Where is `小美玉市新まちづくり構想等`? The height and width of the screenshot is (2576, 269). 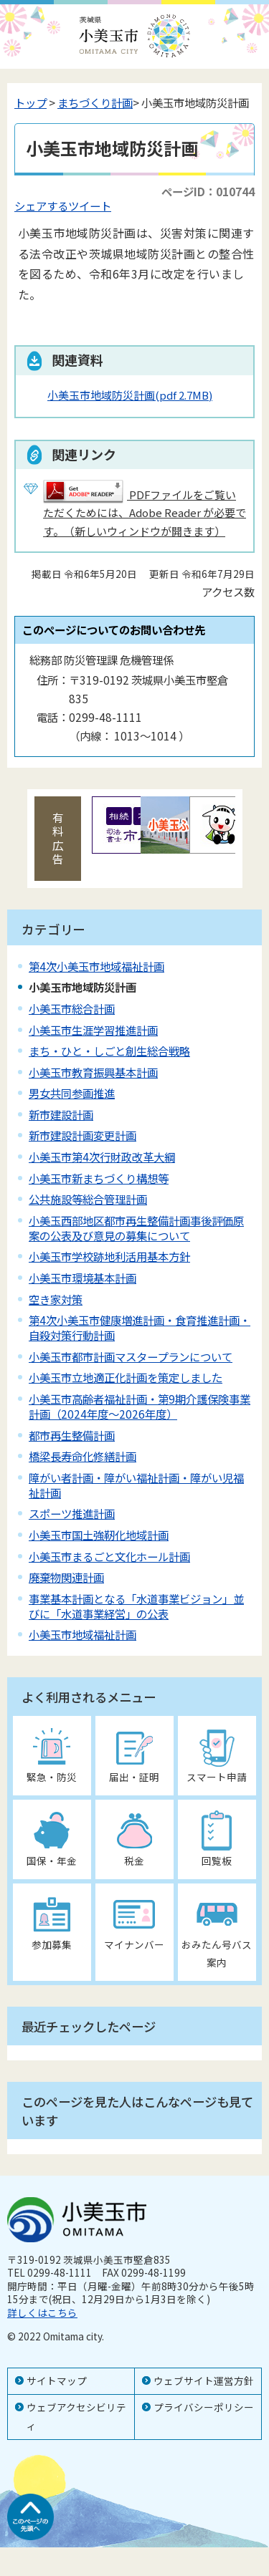
小美玉市新まちづくり構想等 is located at coordinates (99, 1178).